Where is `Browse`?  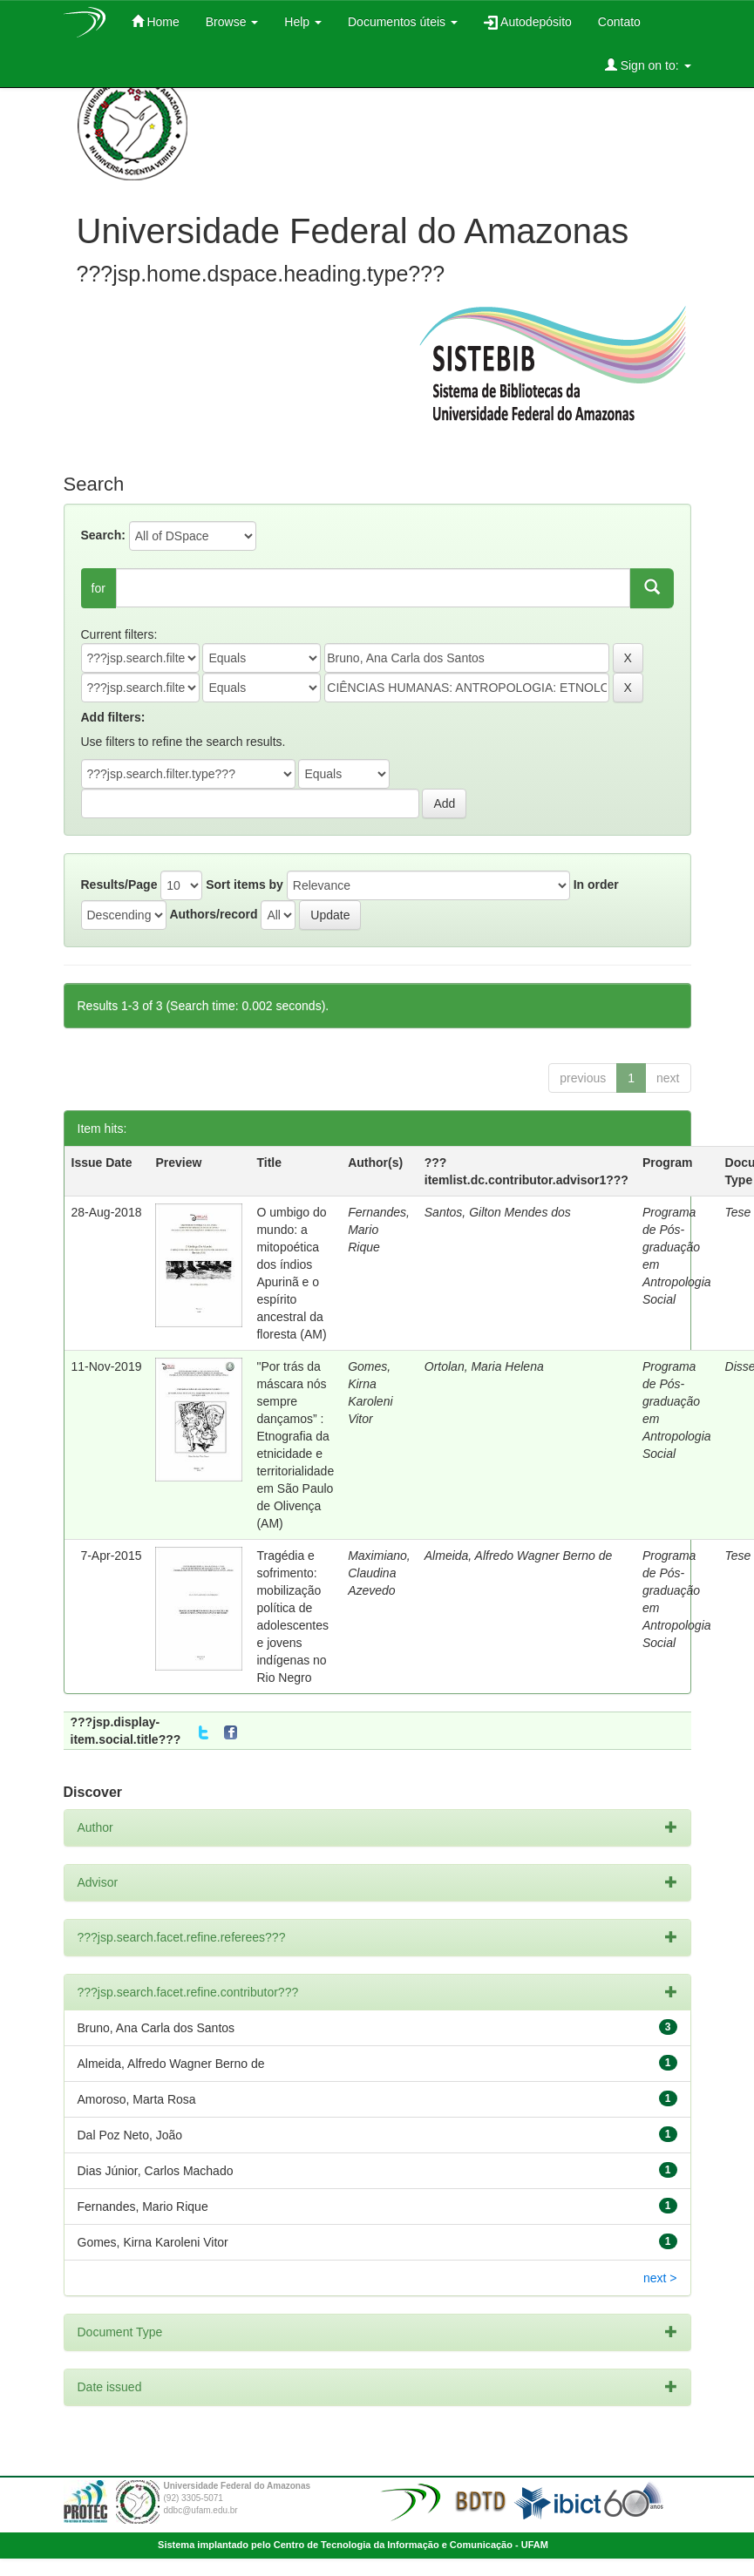 Browse is located at coordinates (232, 22).